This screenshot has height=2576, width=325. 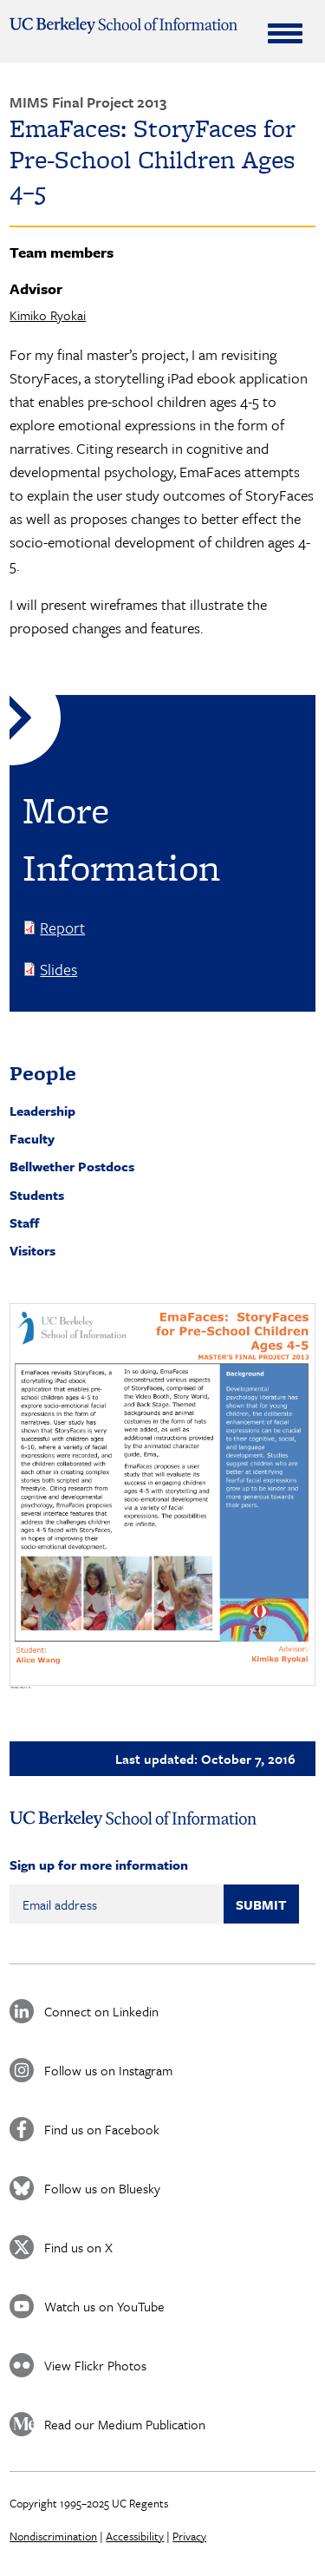 I want to click on Students, so click(x=37, y=1194).